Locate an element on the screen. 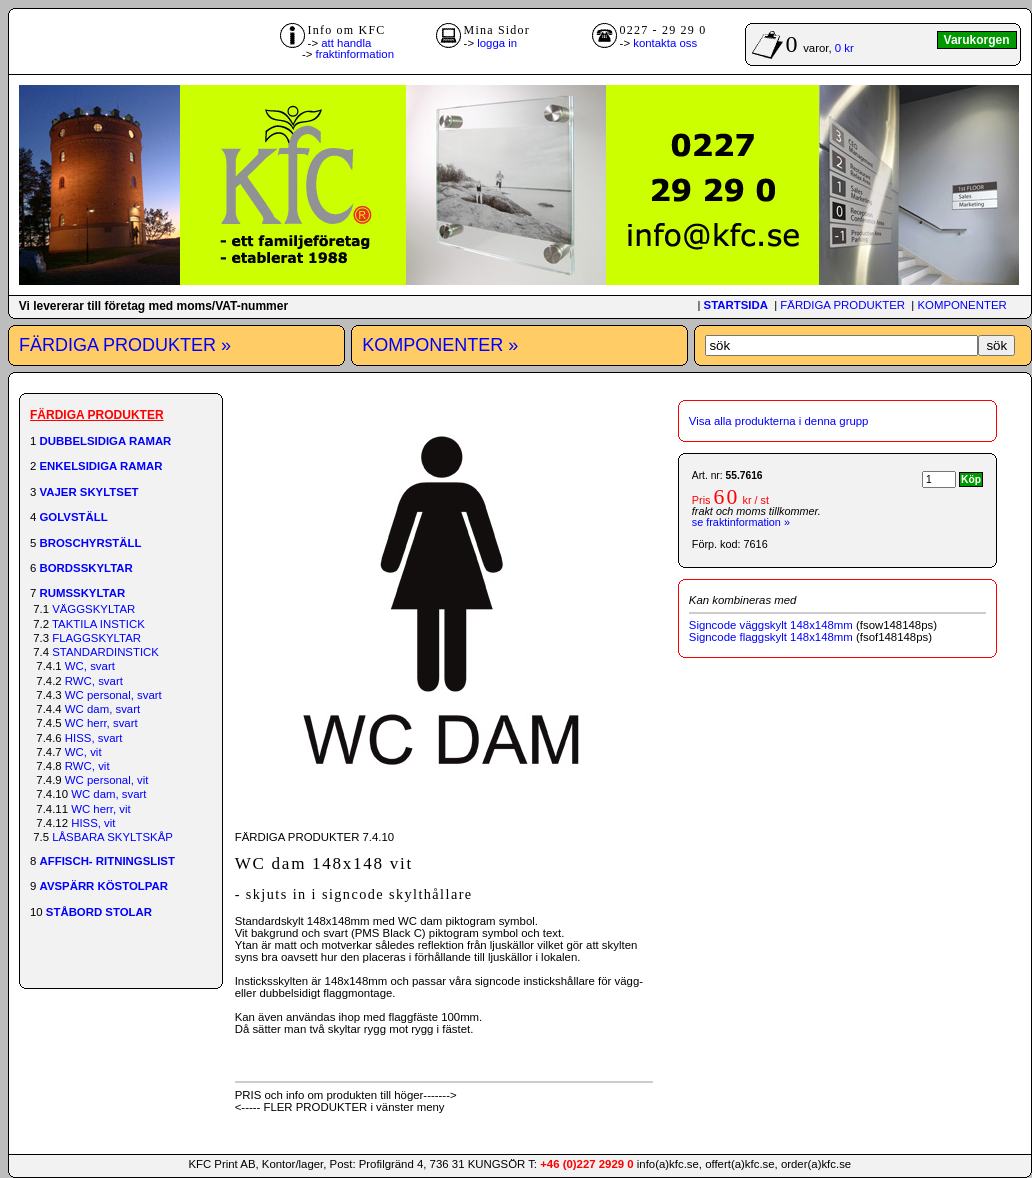 This screenshot has height=1178, width=1032. logga in is located at coordinates (497, 43).